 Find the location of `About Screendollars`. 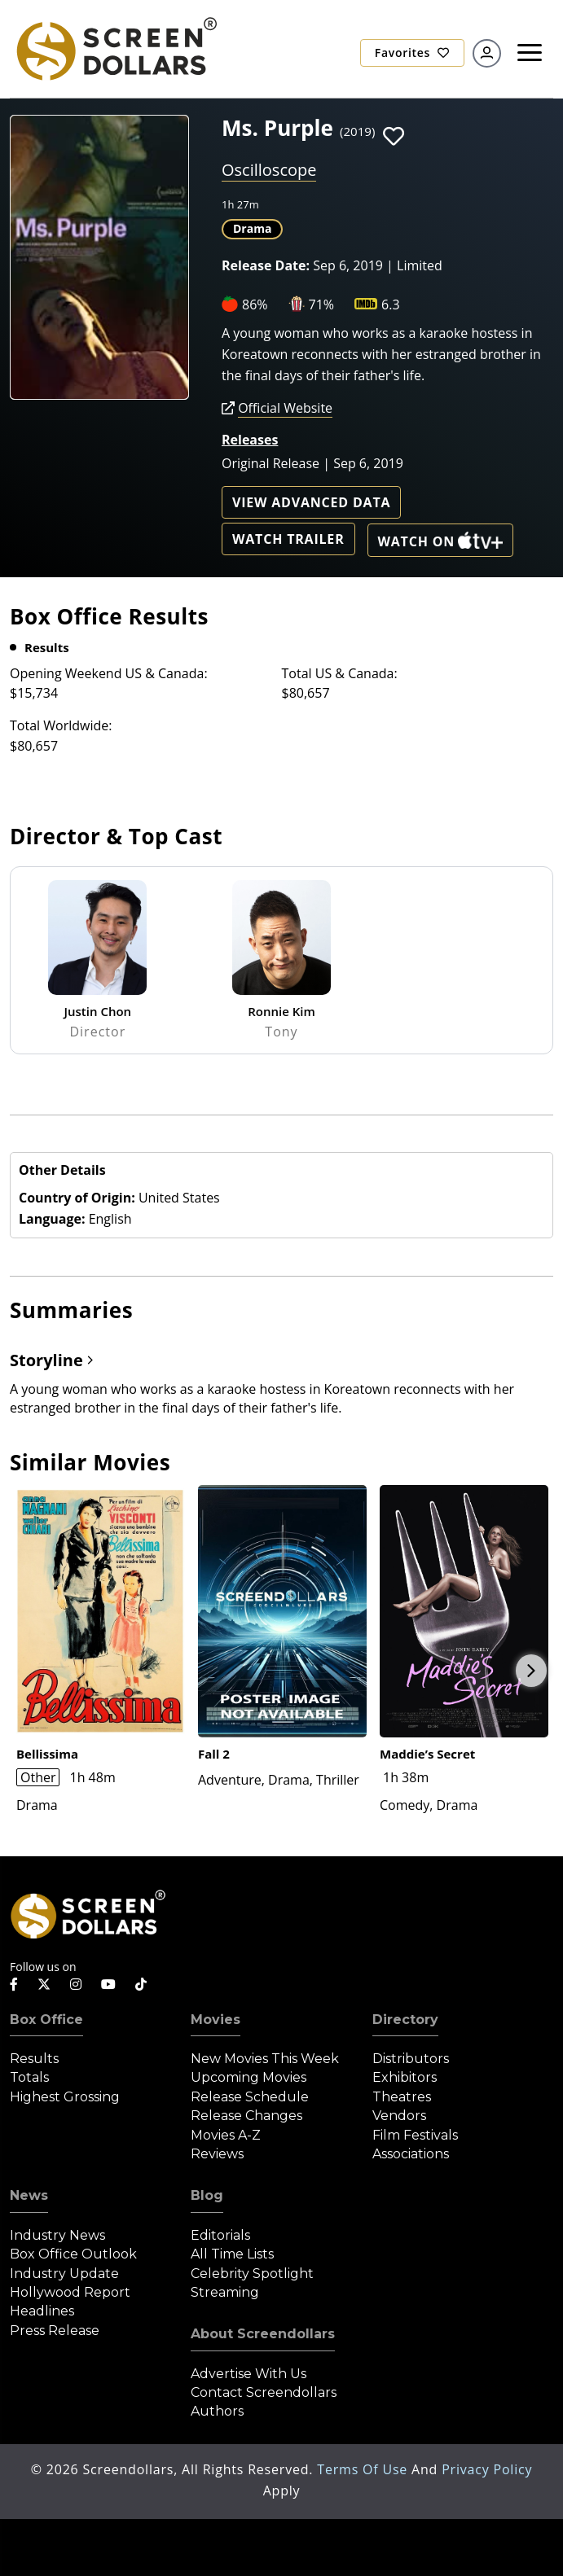

About Screendollars is located at coordinates (263, 2334).